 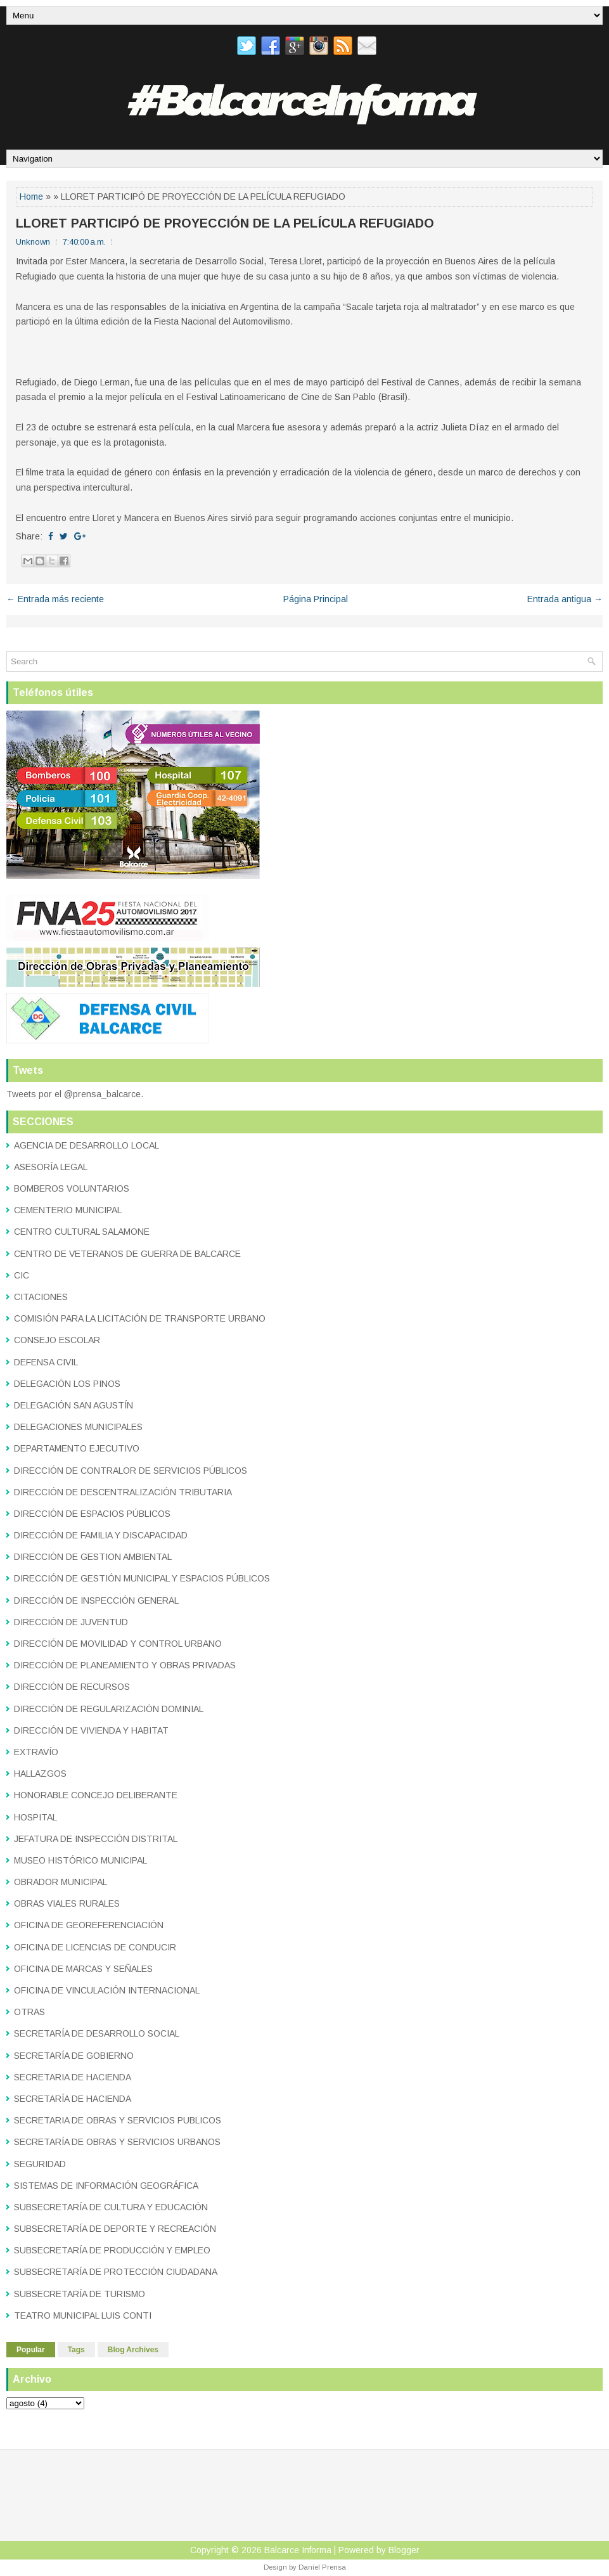 What do you see at coordinates (118, 1644) in the screenshot?
I see `DIRECCIÓN DE MOVILIDAD Y CONTROL URBANO` at bounding box center [118, 1644].